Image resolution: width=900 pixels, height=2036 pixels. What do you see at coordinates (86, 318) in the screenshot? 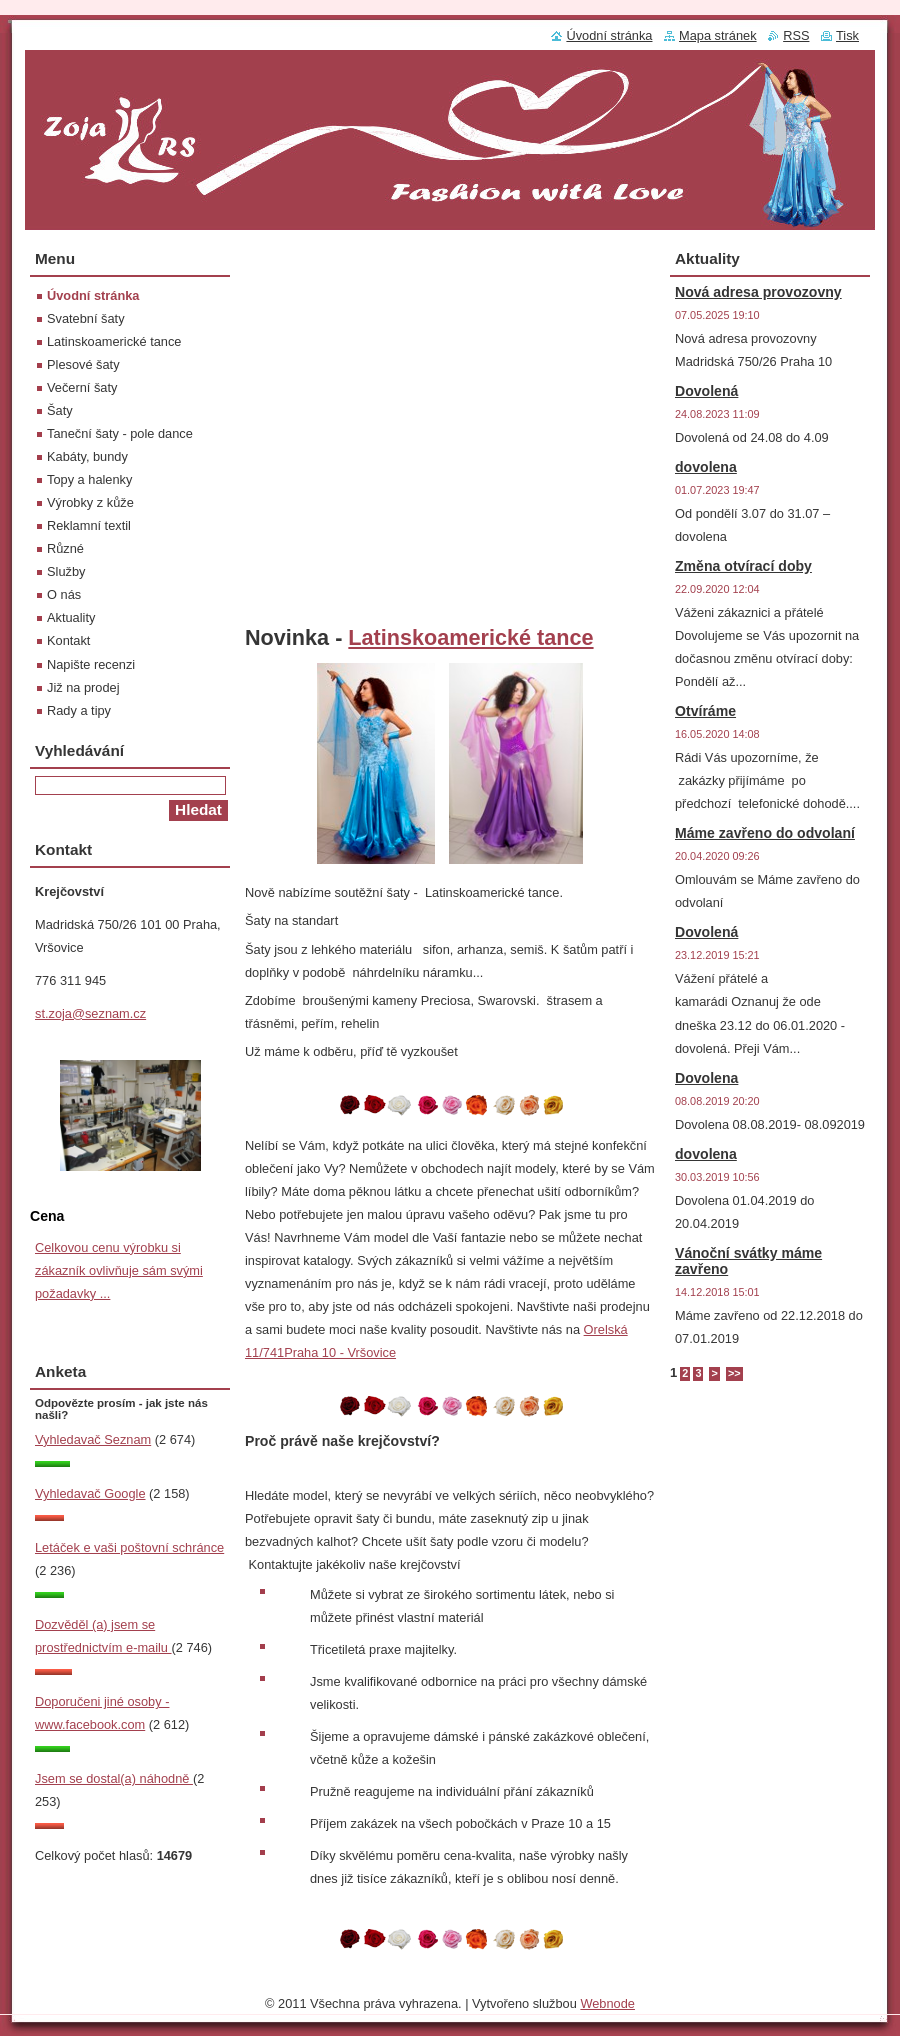
I see `Svatební šaty` at bounding box center [86, 318].